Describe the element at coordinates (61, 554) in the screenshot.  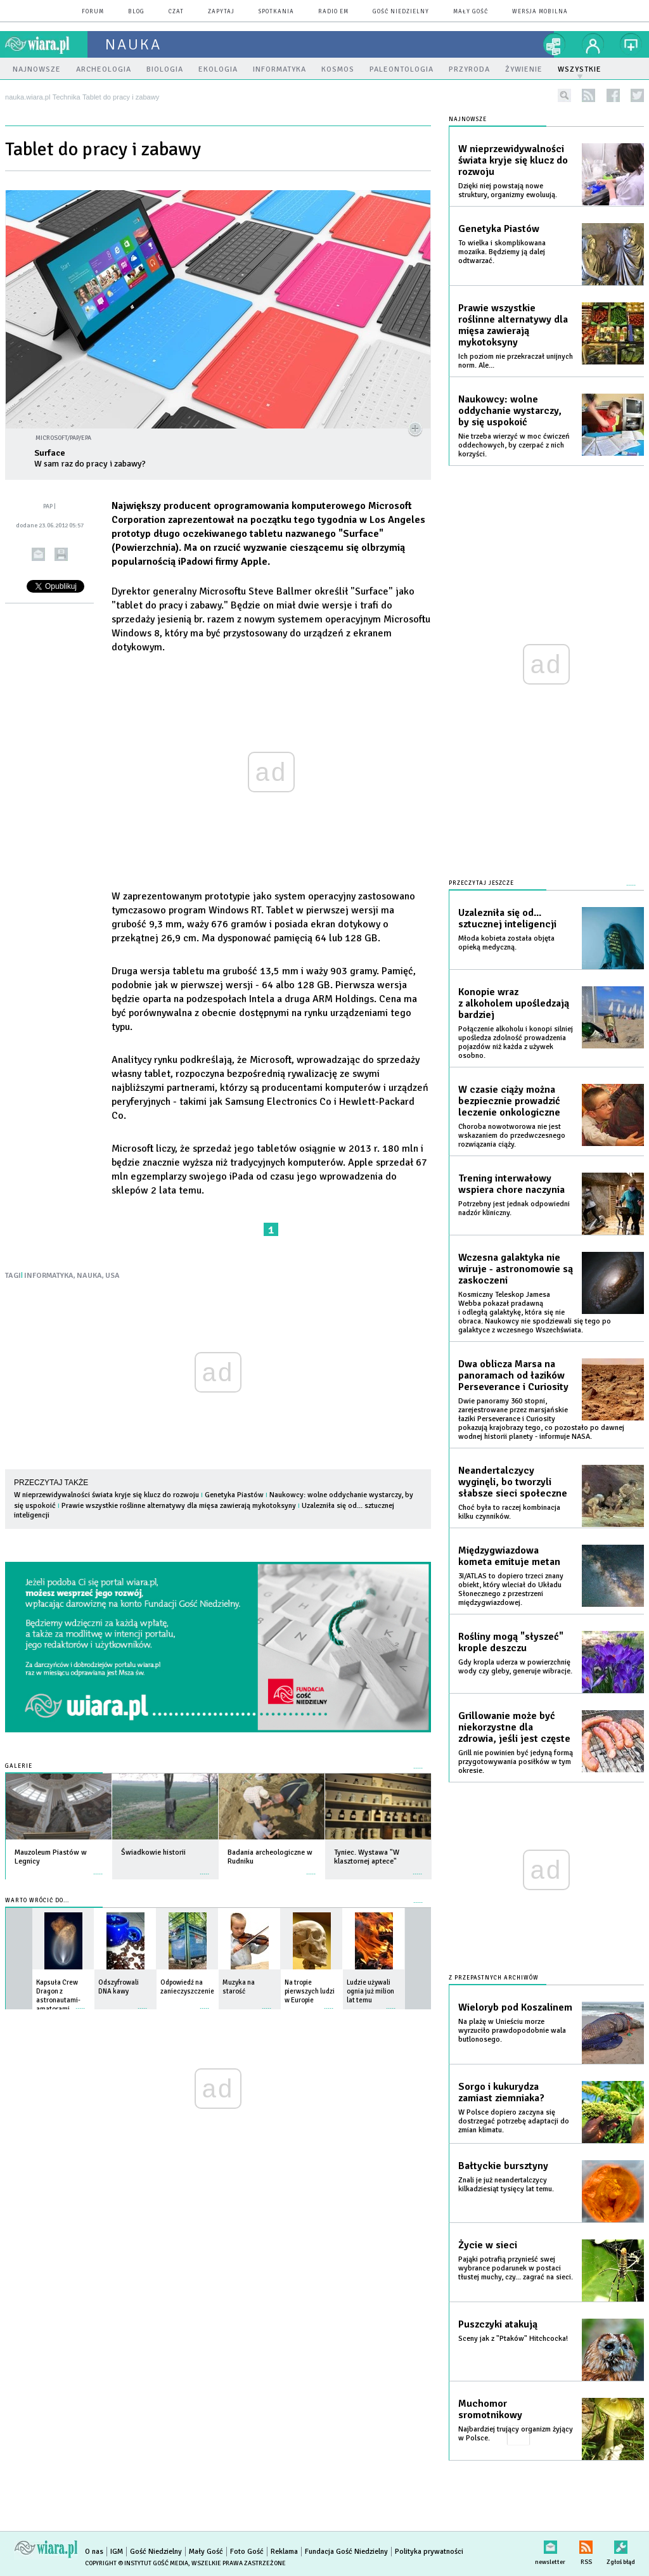
I see `drukuj` at that location.